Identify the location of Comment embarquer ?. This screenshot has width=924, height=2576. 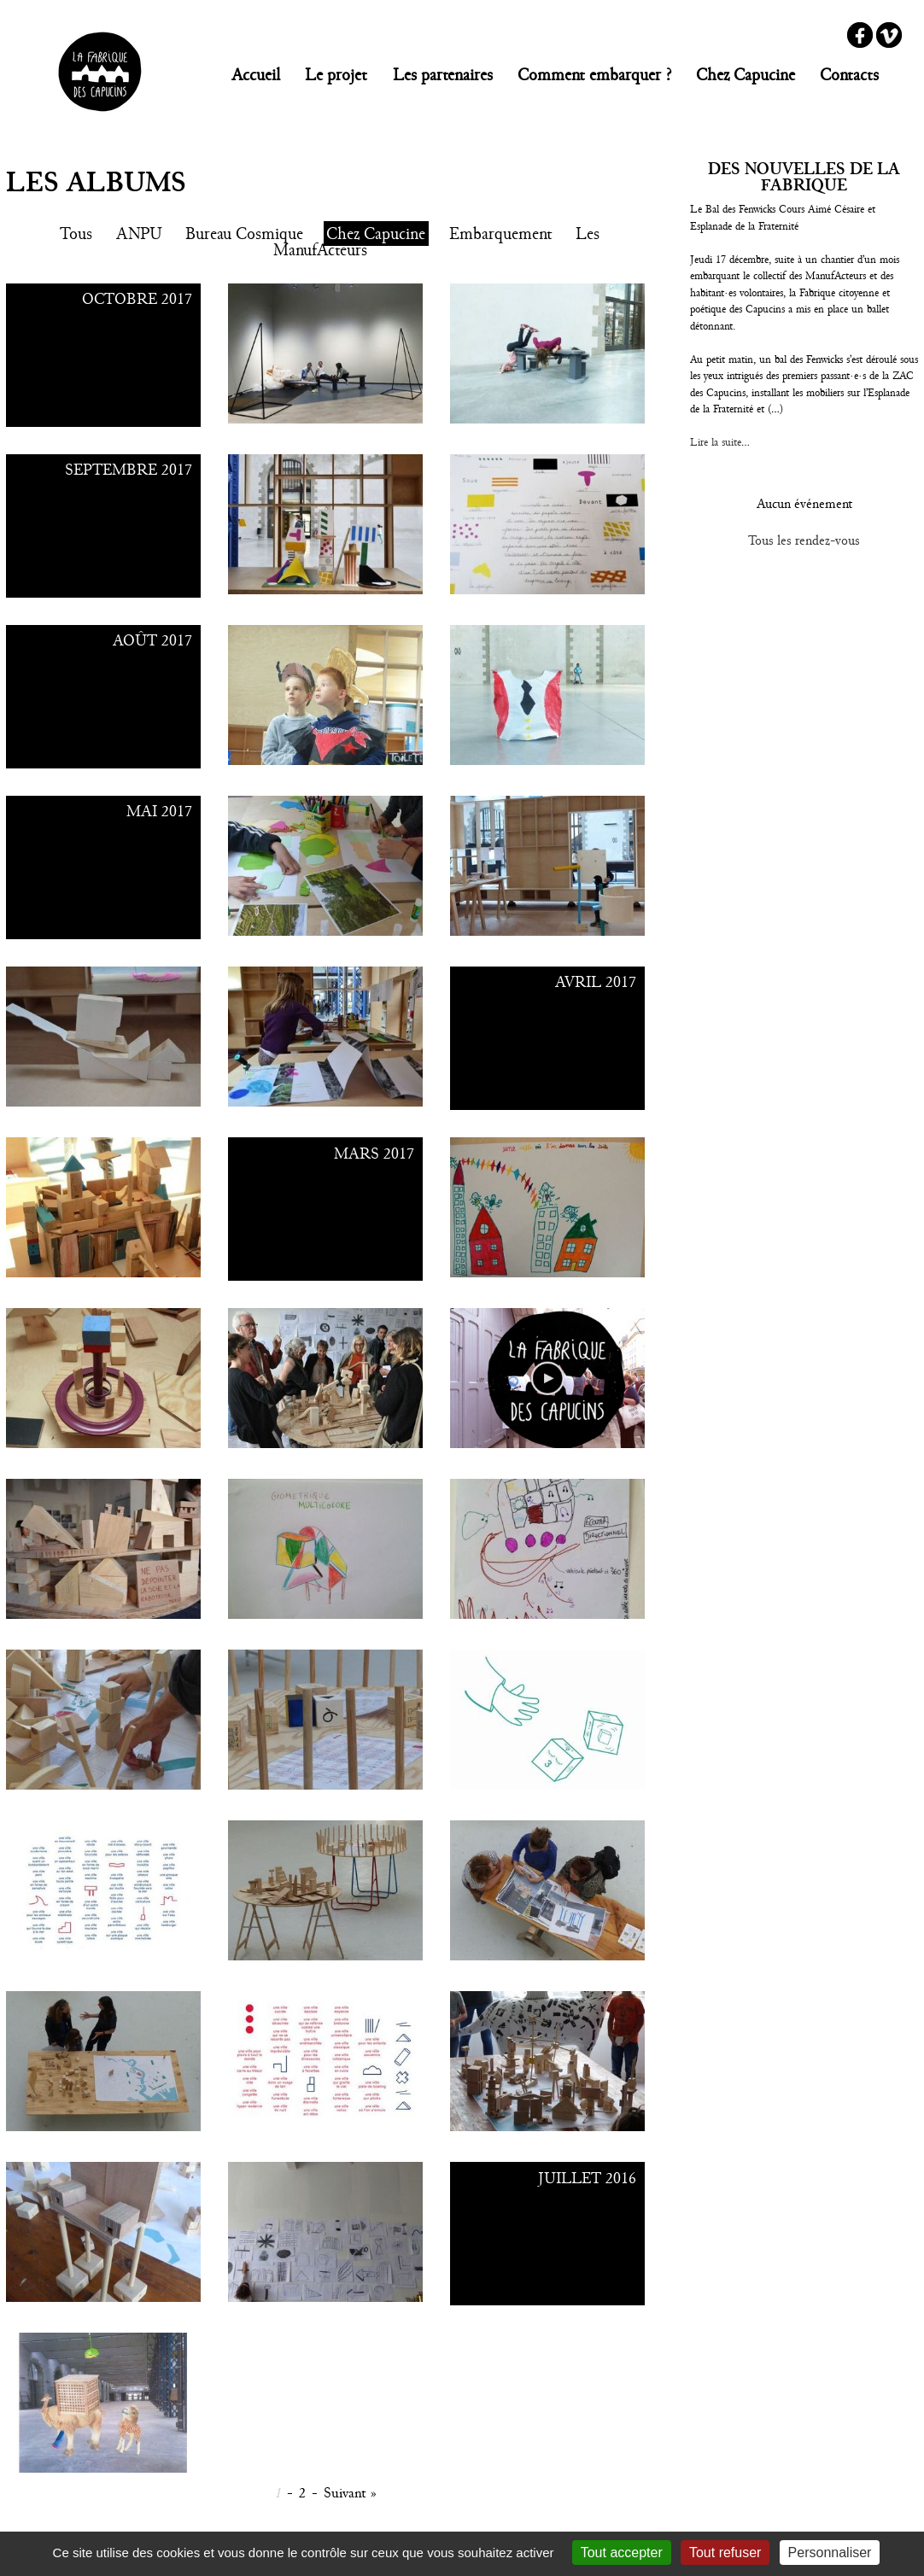
(594, 74).